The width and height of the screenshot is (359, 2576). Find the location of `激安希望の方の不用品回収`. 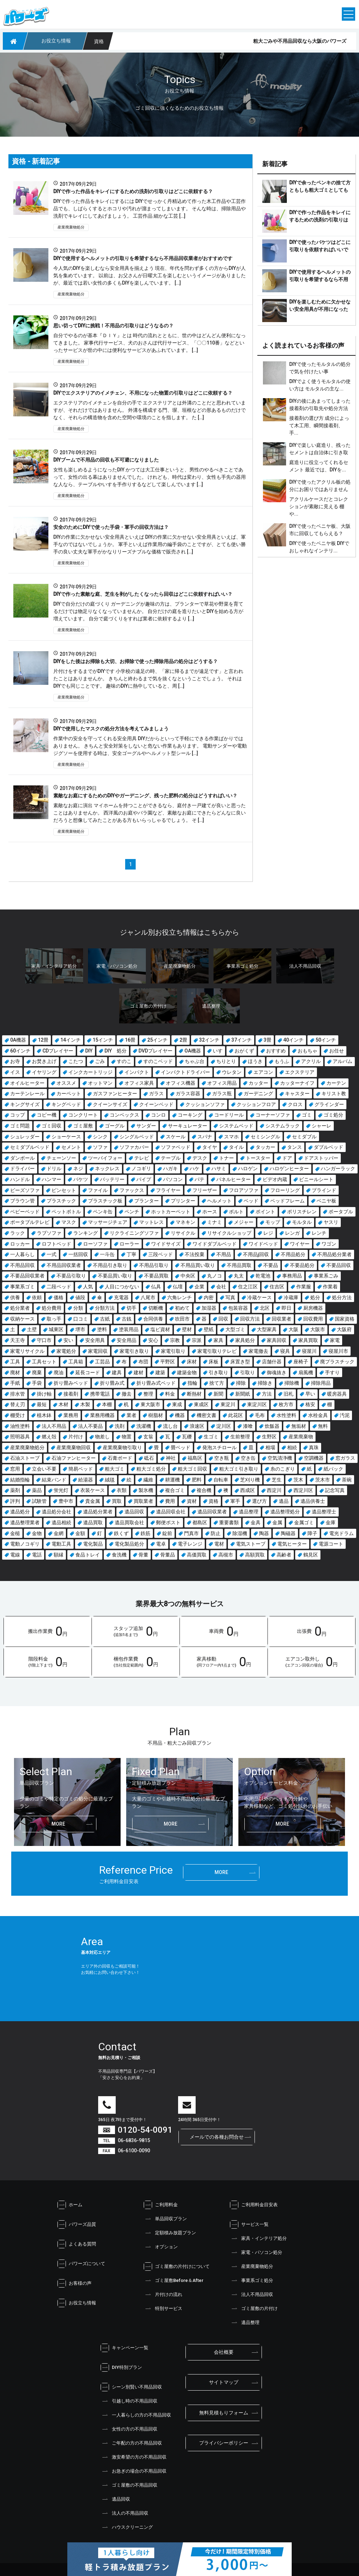

激安希望の方の不用品回収 is located at coordinates (134, 2457).